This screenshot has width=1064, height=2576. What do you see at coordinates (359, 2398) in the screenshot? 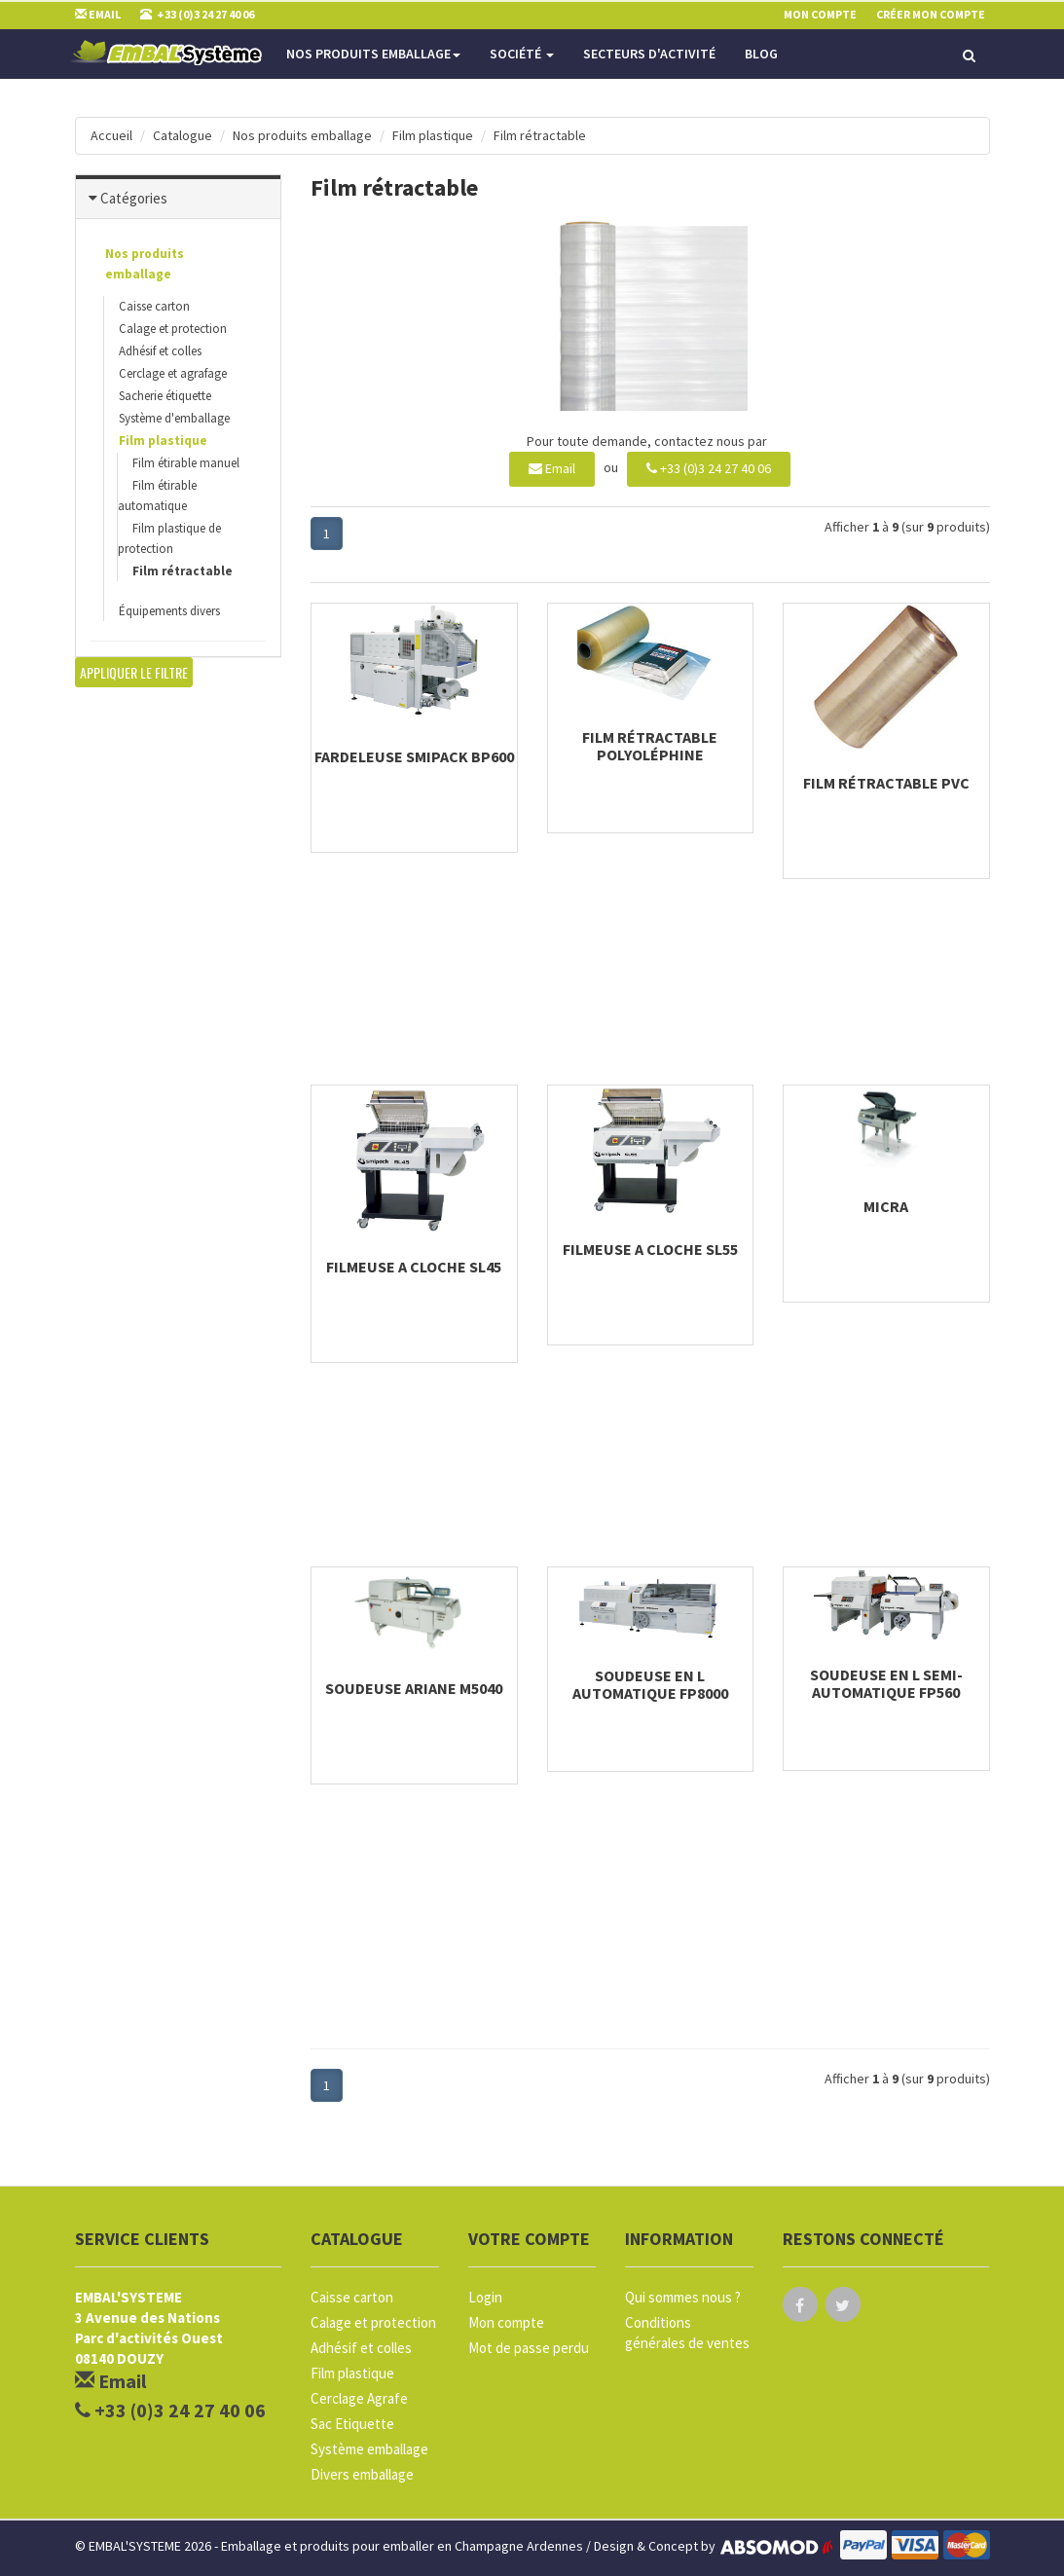
I see `Cerclage Agrafe` at bounding box center [359, 2398].